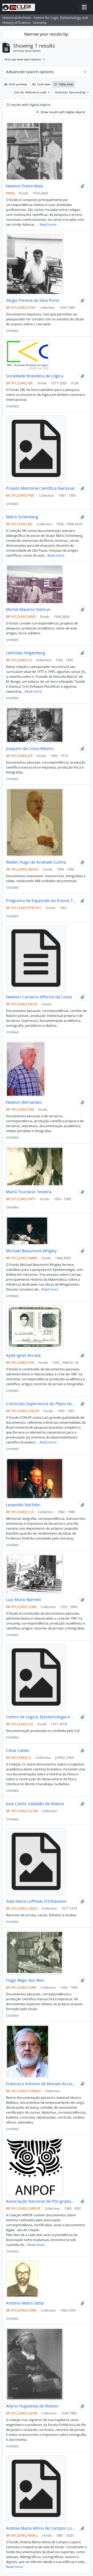 This screenshot has height=2576, width=93. I want to click on Direction: Descending, so click(70, 92).